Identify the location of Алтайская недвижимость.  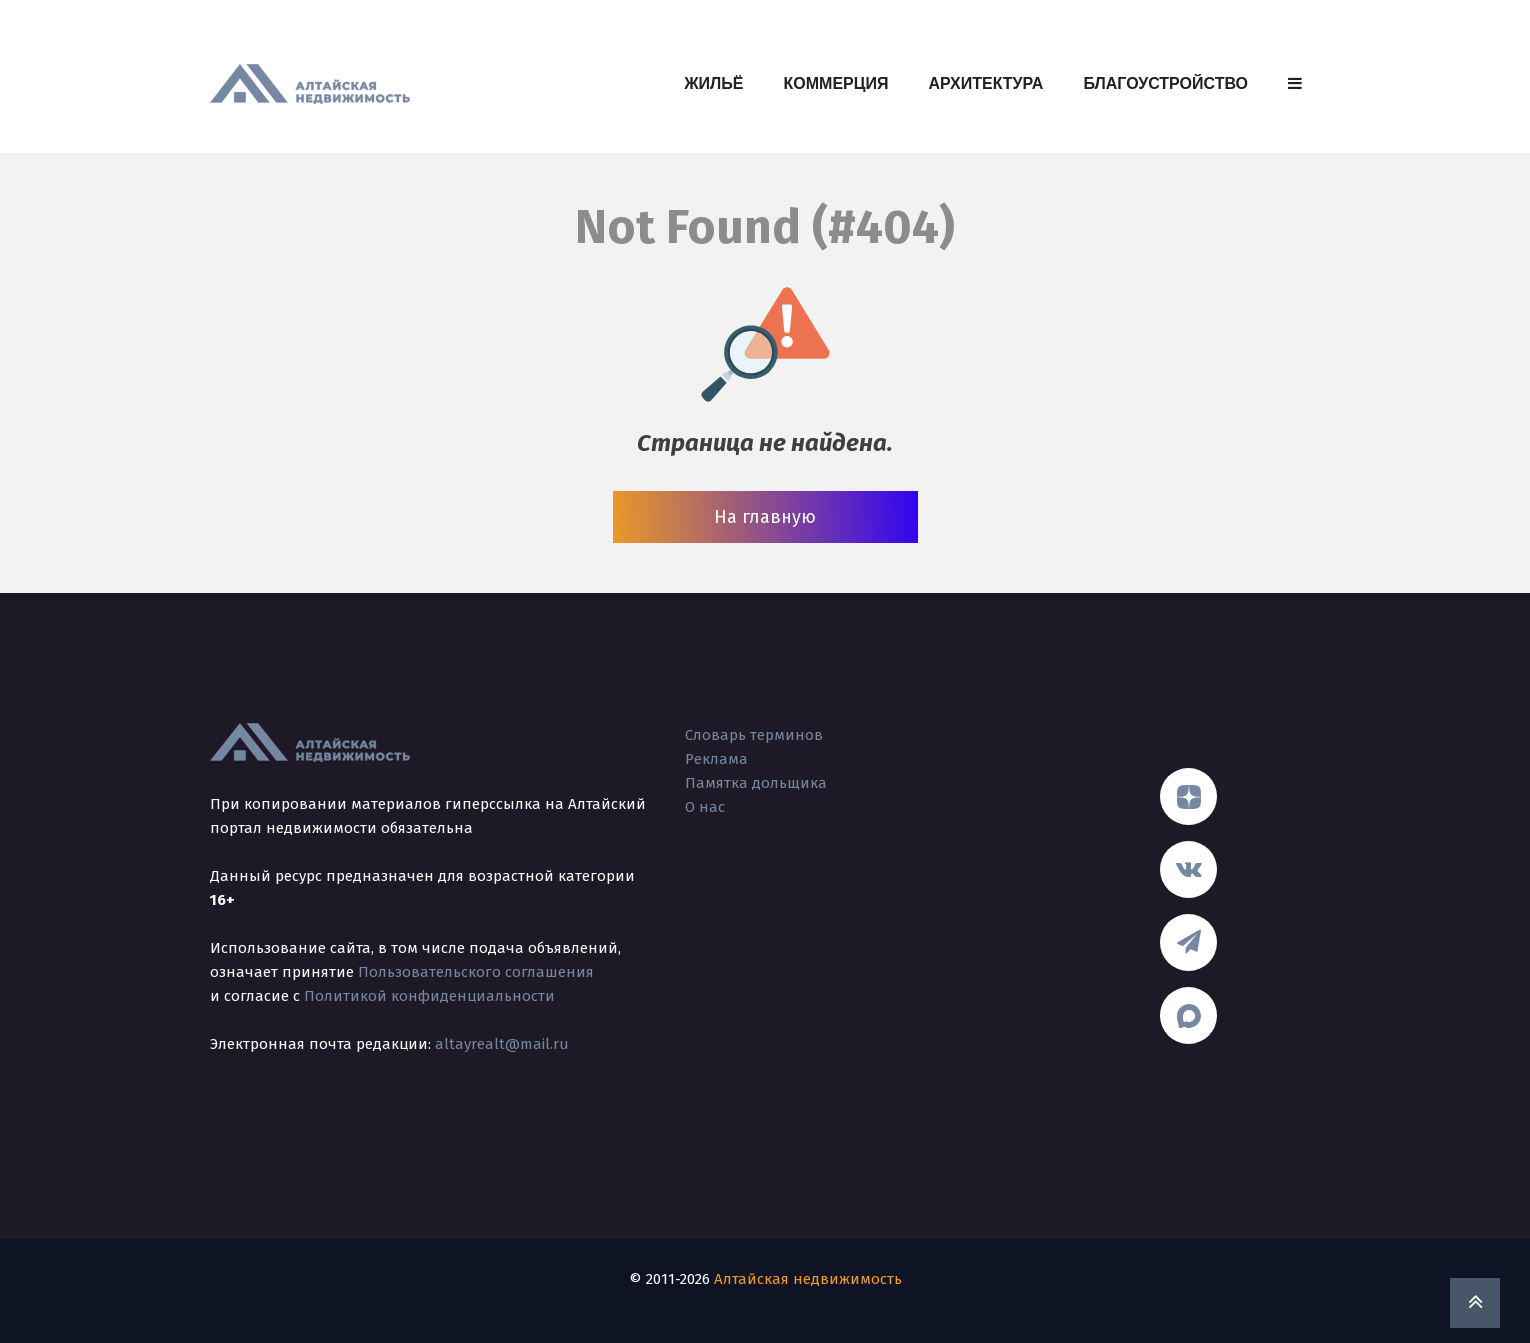
(808, 1279).